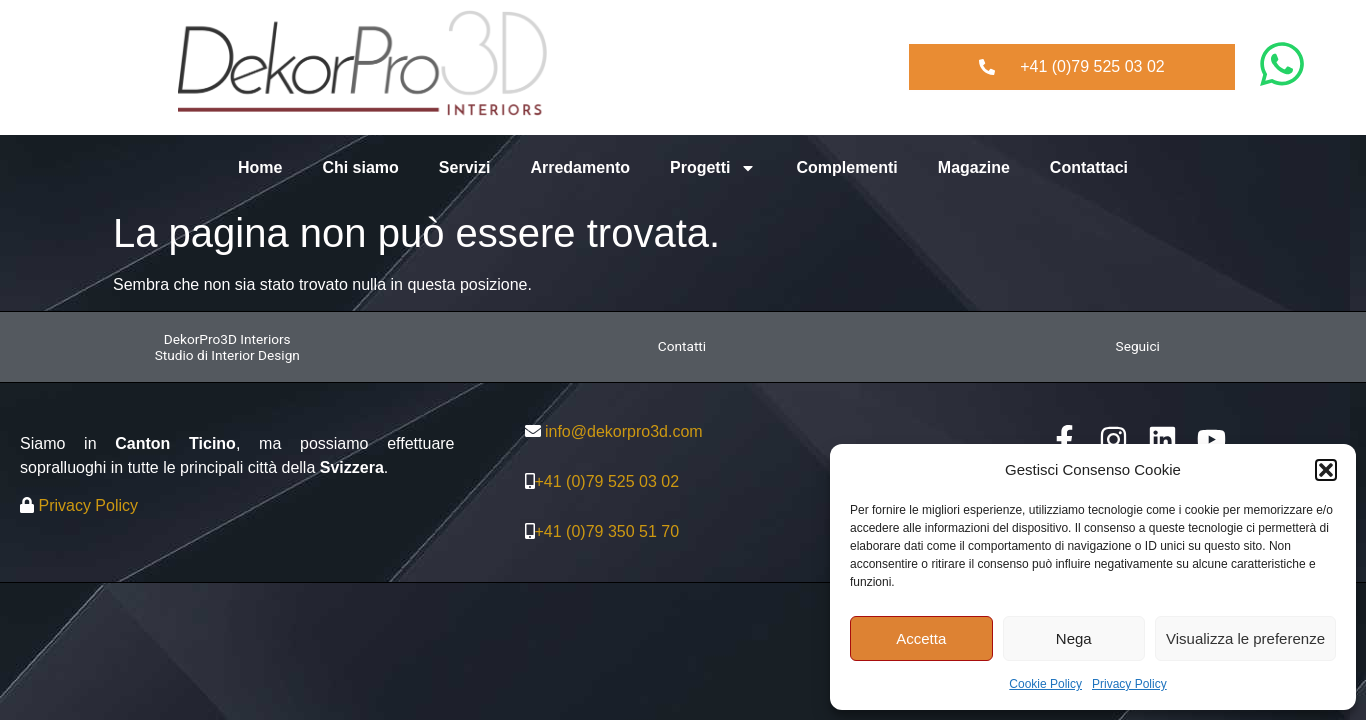 This screenshot has height=720, width=1366. I want to click on Nega, so click(1074, 638).